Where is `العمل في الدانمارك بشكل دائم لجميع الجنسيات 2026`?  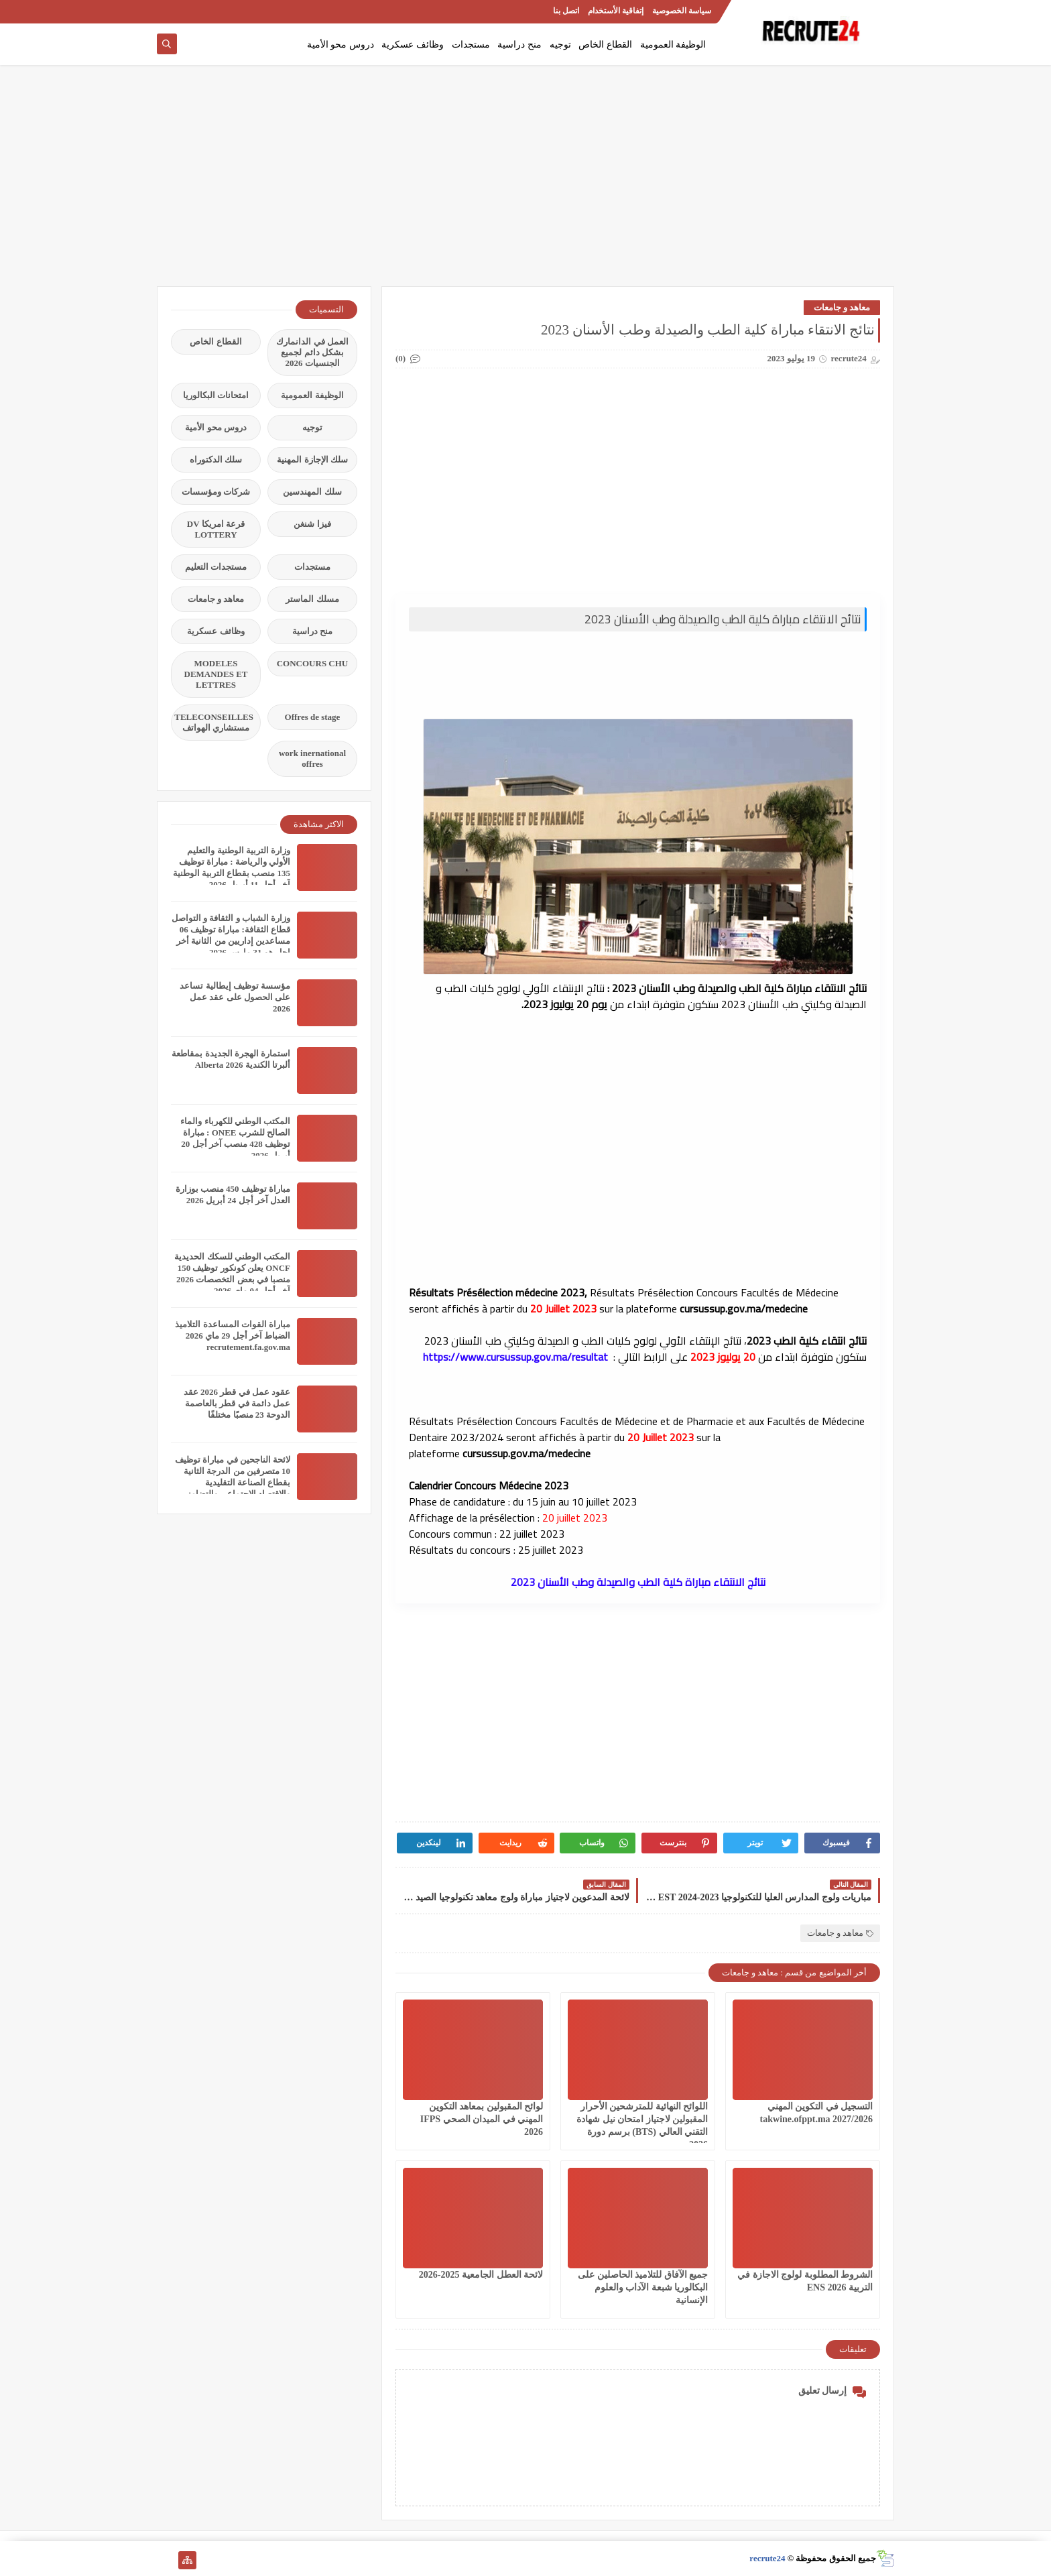
العمل في الدانمارك بشكل دائم لجميع الجنسيات 2026 is located at coordinates (312, 352).